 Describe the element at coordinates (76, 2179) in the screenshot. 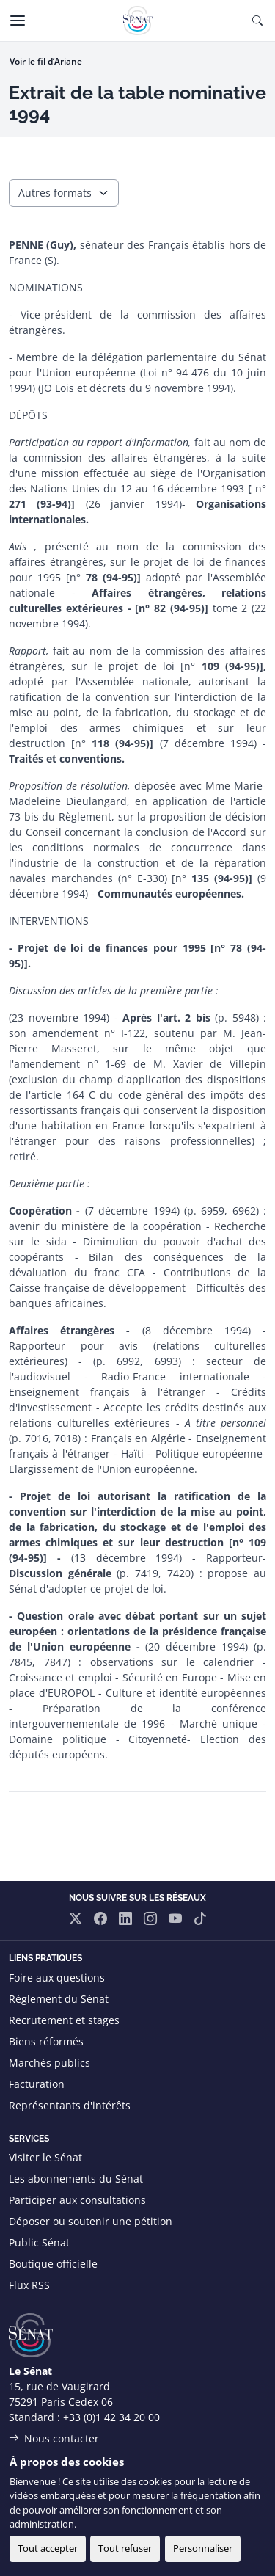

I see `Les abonnements du Sénat` at that location.